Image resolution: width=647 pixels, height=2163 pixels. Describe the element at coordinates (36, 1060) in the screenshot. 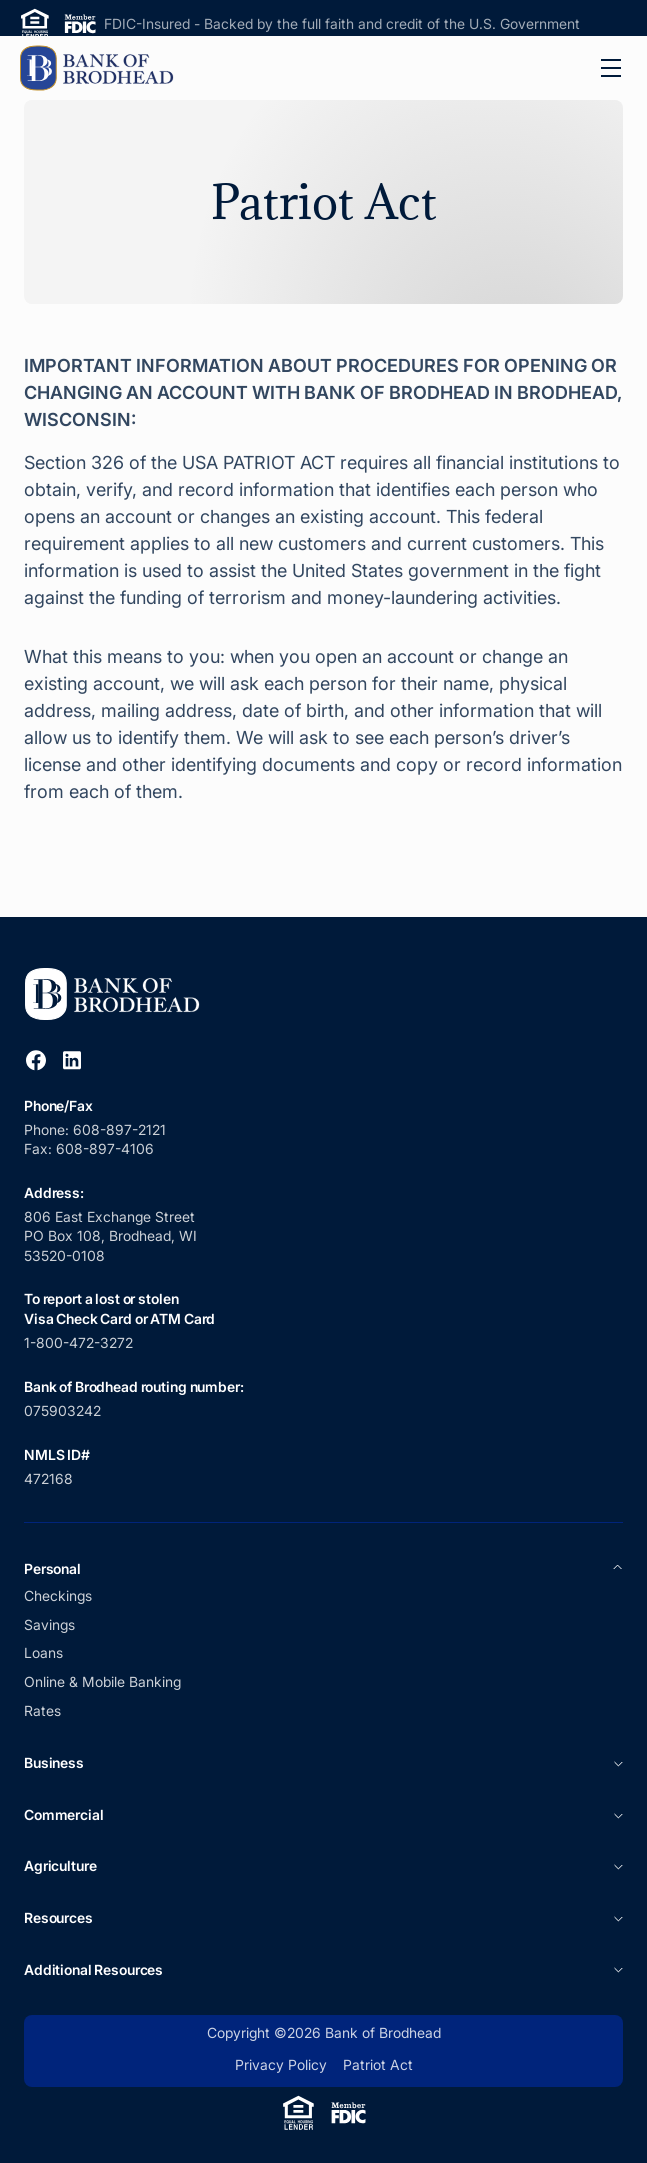

I see `[Open Facebook Link]` at that location.